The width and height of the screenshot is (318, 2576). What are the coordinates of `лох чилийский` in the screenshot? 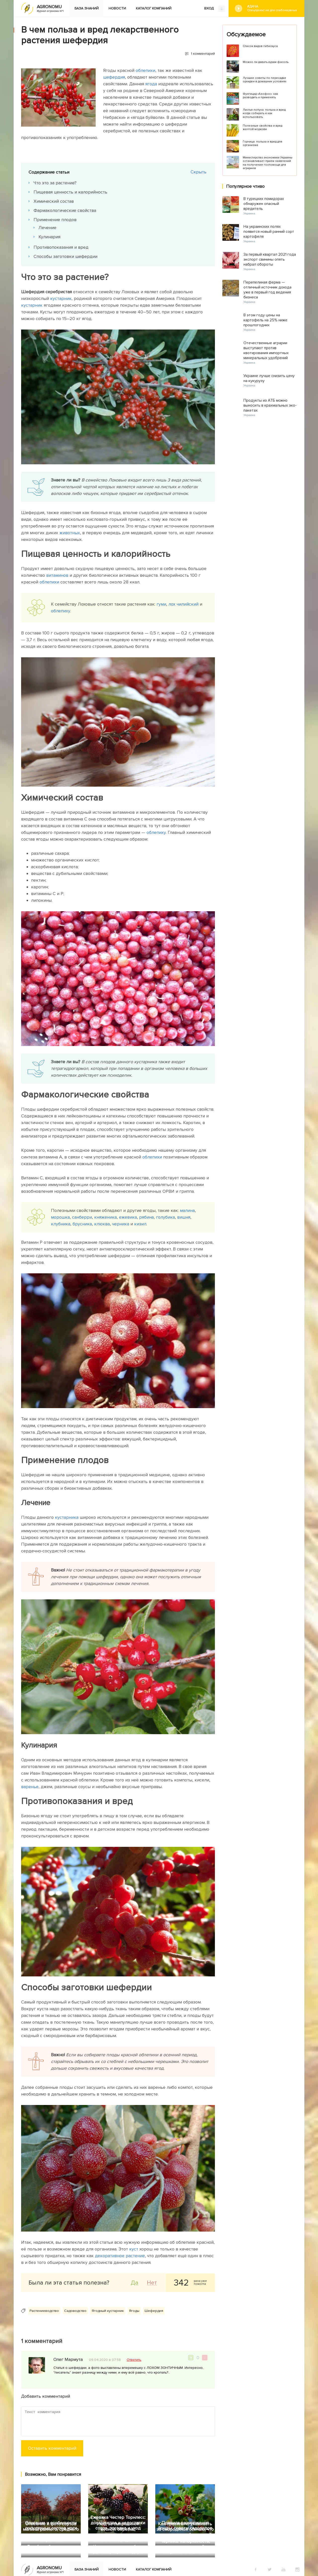 It's located at (183, 604).